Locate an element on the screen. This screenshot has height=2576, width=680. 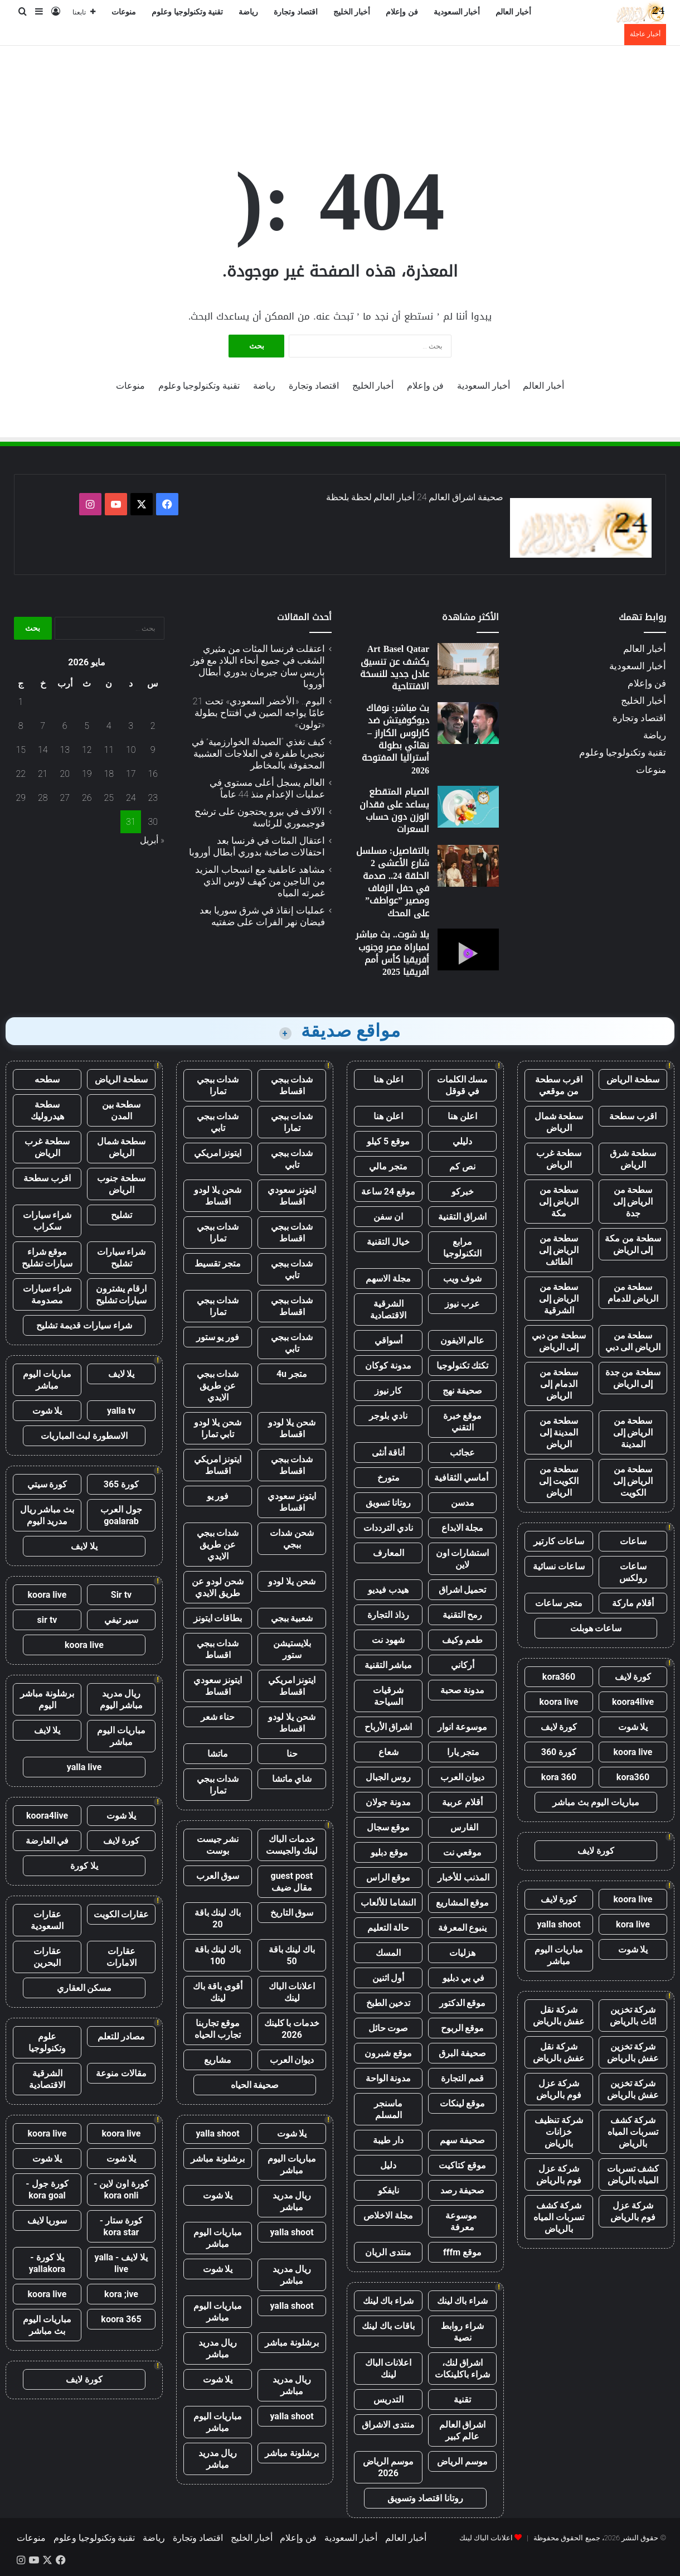
الآلاف في بيرو يحتجون على ترشح فوجيموري للرئاسة is located at coordinates (260, 817).